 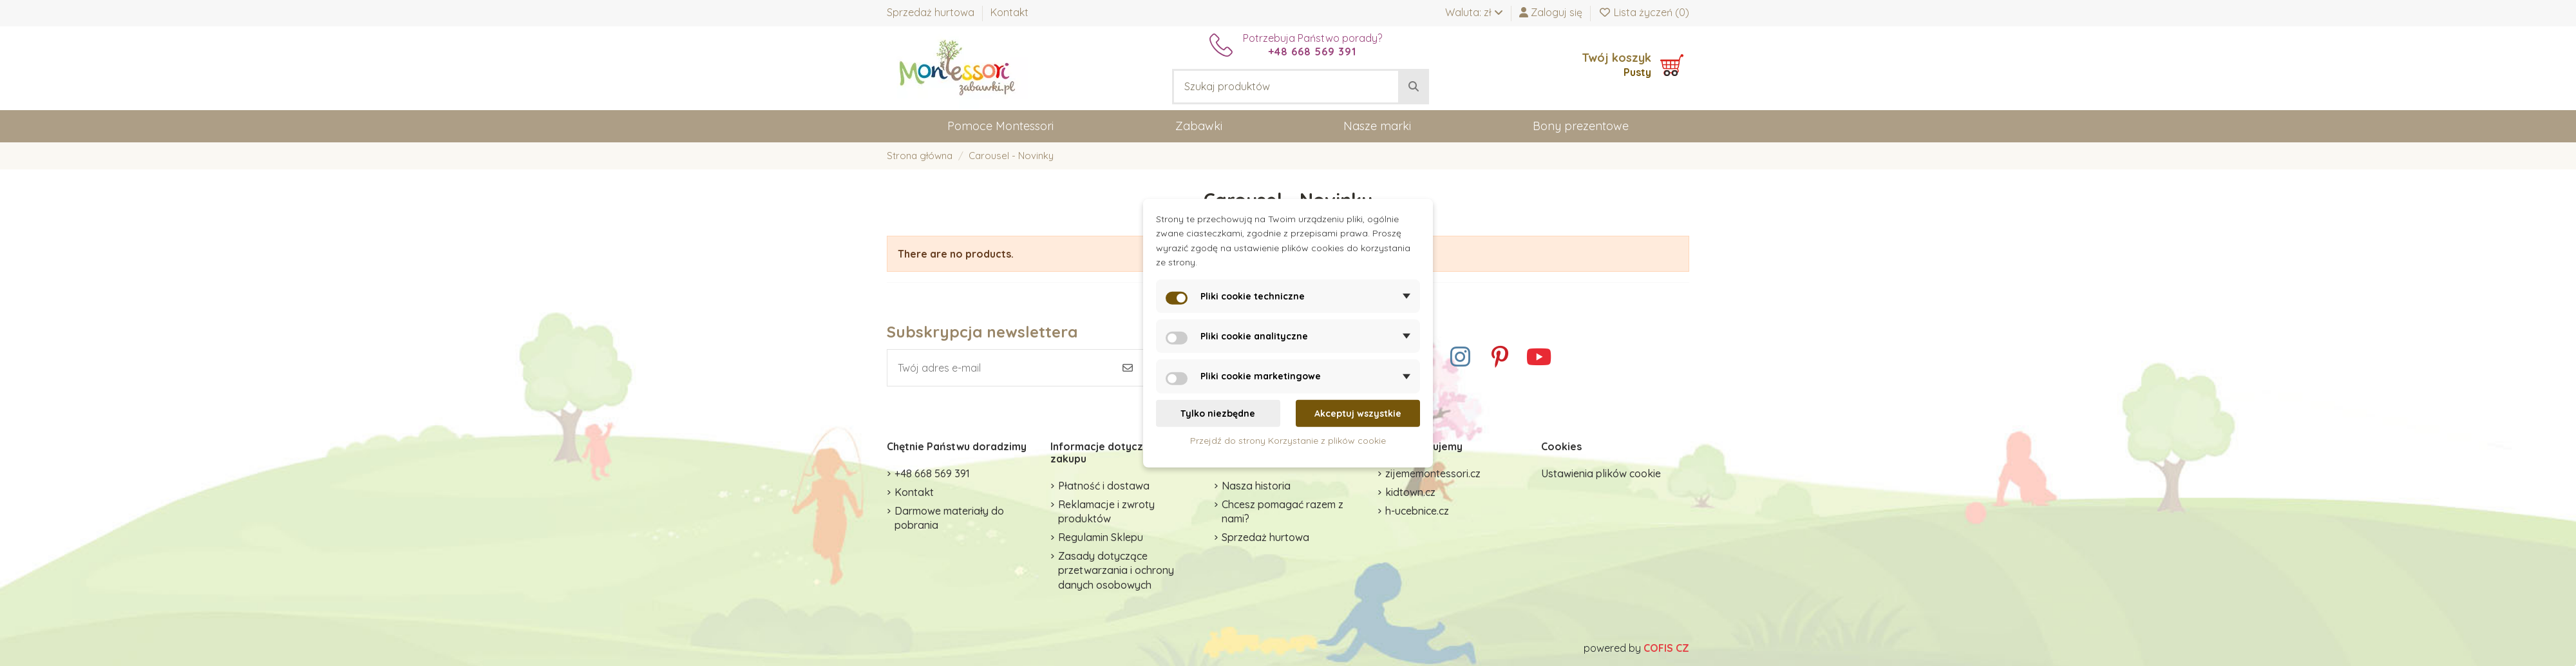 What do you see at coordinates (1417, 510) in the screenshot?
I see `h-ucebnice.cz` at bounding box center [1417, 510].